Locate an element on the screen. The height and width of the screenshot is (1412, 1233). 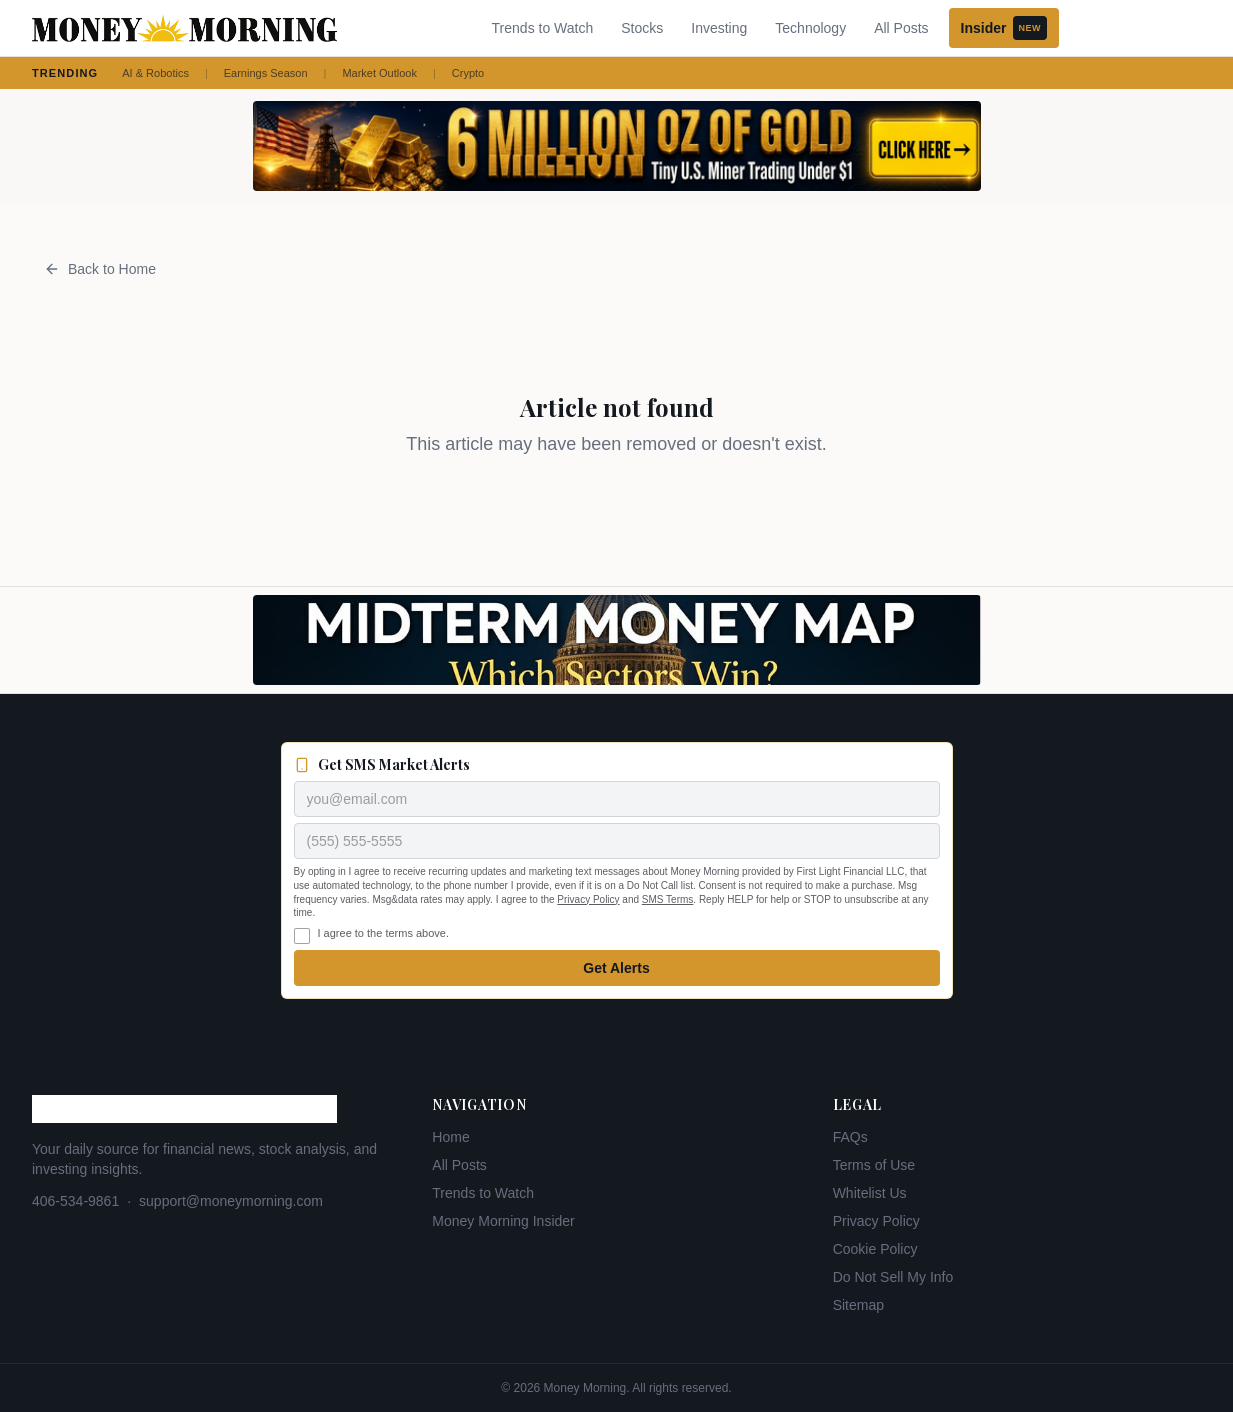
All Posts is located at coordinates (901, 28).